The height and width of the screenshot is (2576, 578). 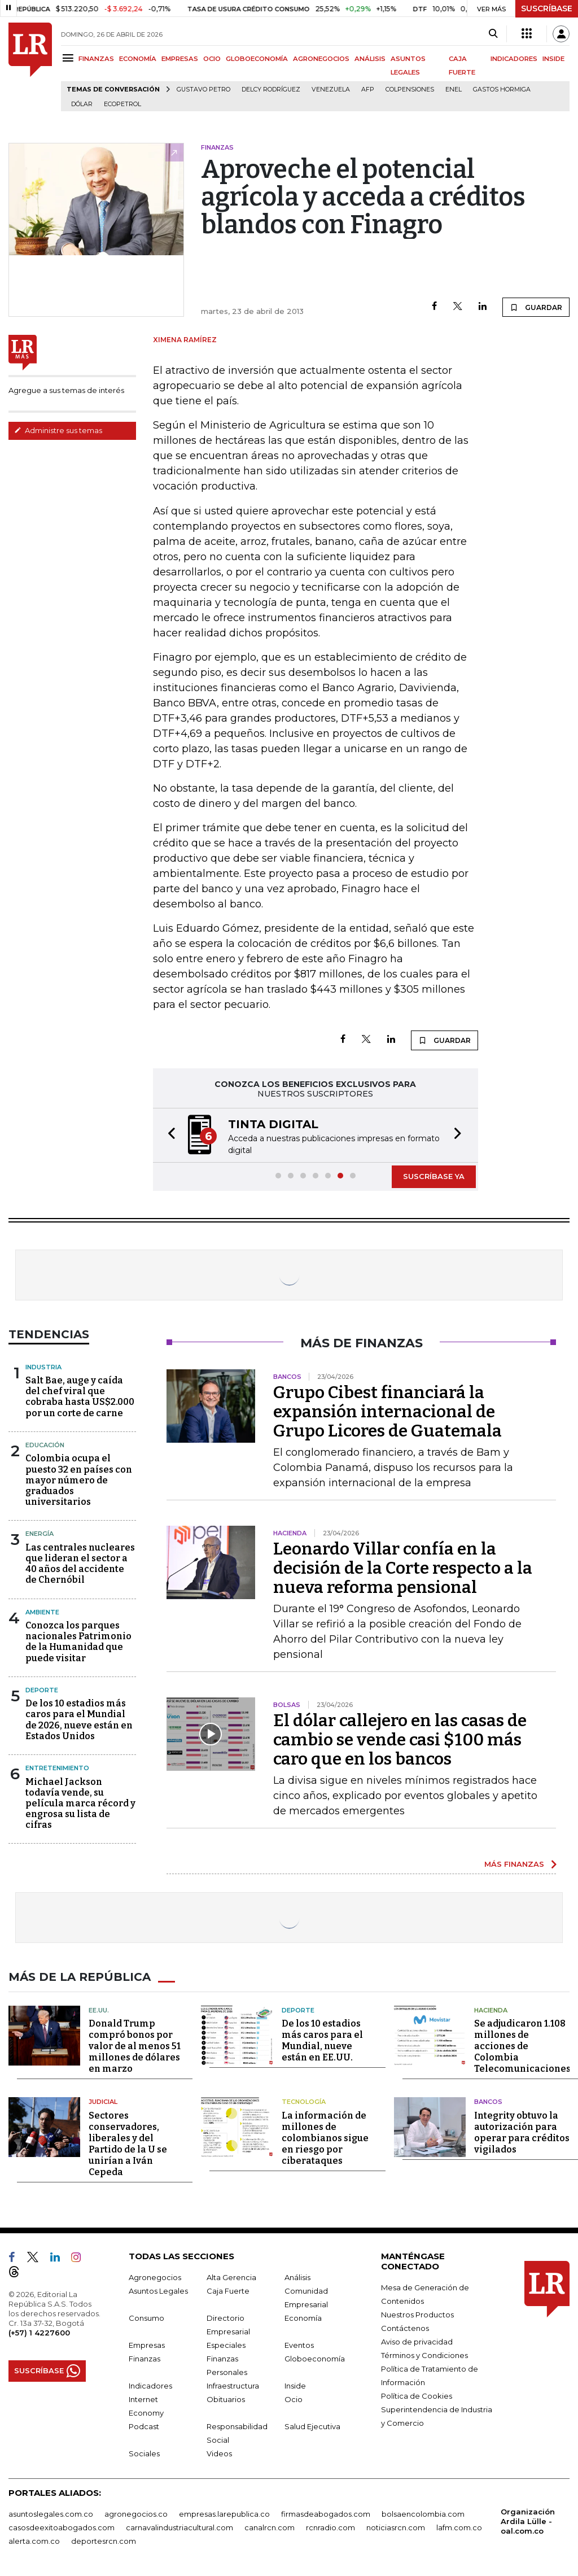 What do you see at coordinates (168, 1135) in the screenshot?
I see `[button]` at bounding box center [168, 1135].